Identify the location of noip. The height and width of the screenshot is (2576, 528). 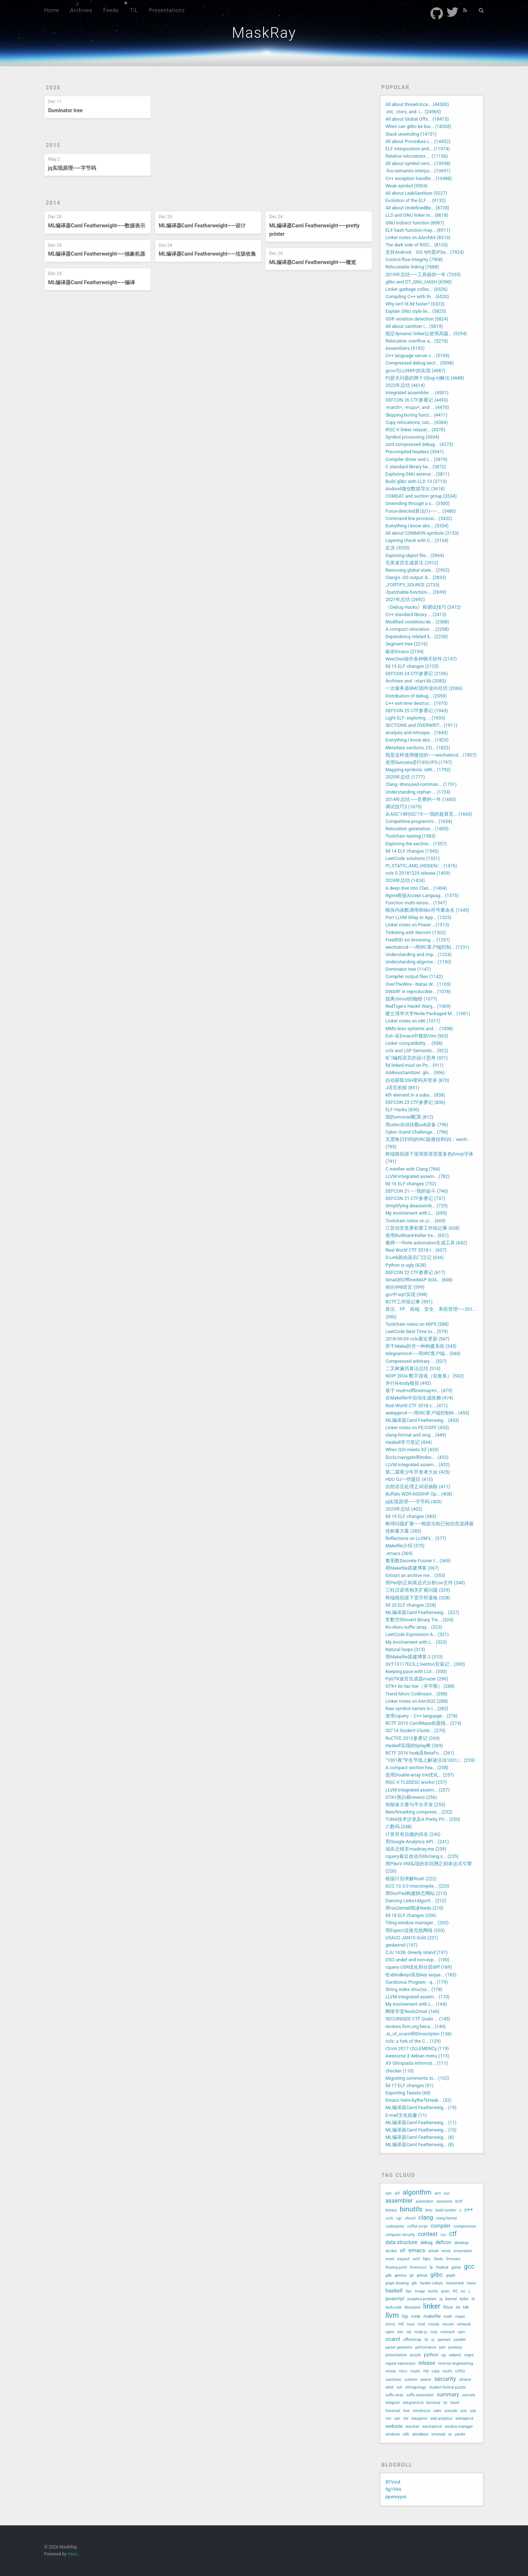
(433, 2332).